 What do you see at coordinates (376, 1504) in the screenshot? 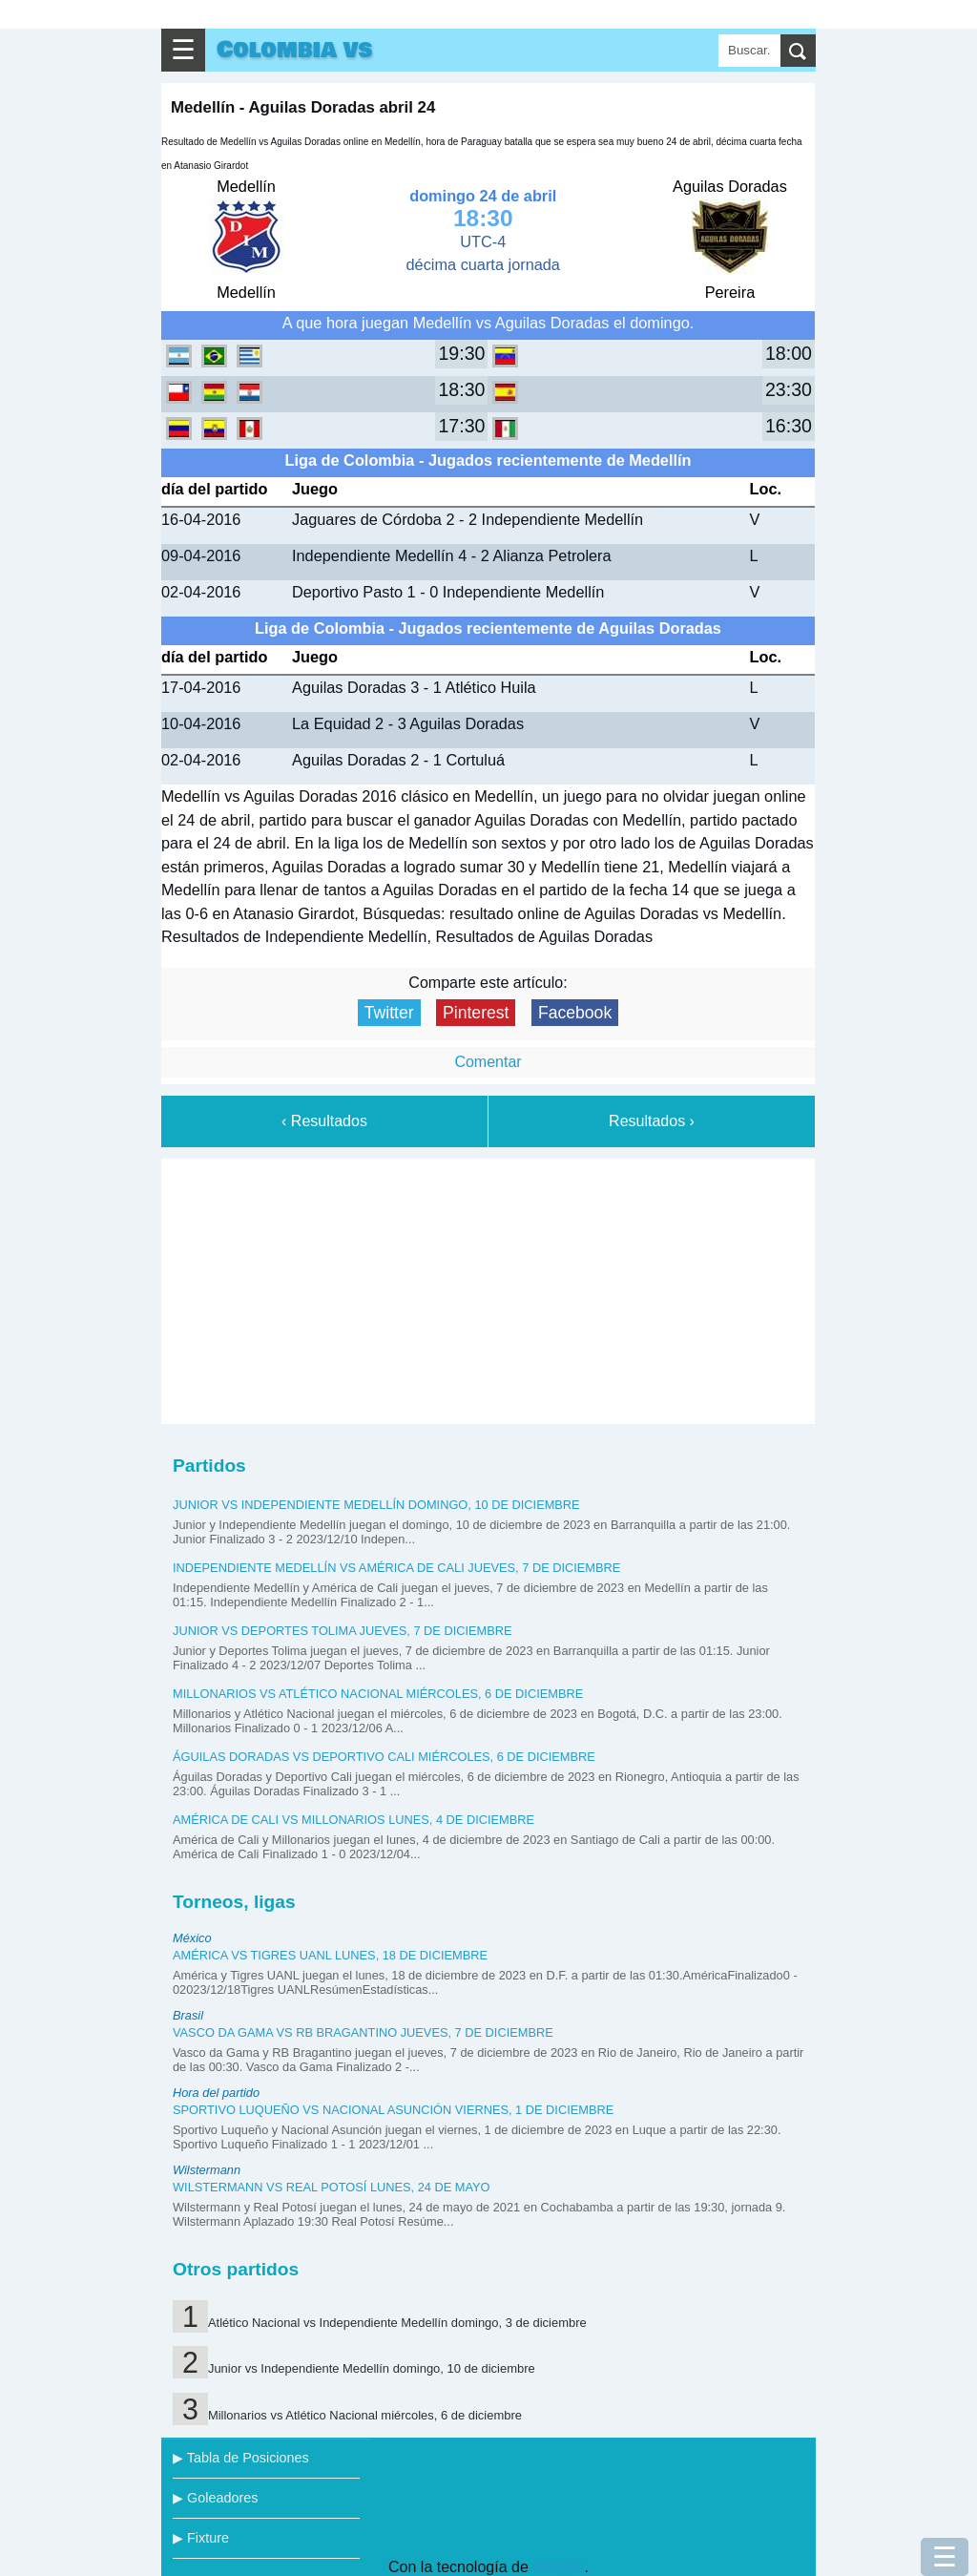
I see `Junior vs Independiente Medellín domingo, 10 de diciembre` at bounding box center [376, 1504].